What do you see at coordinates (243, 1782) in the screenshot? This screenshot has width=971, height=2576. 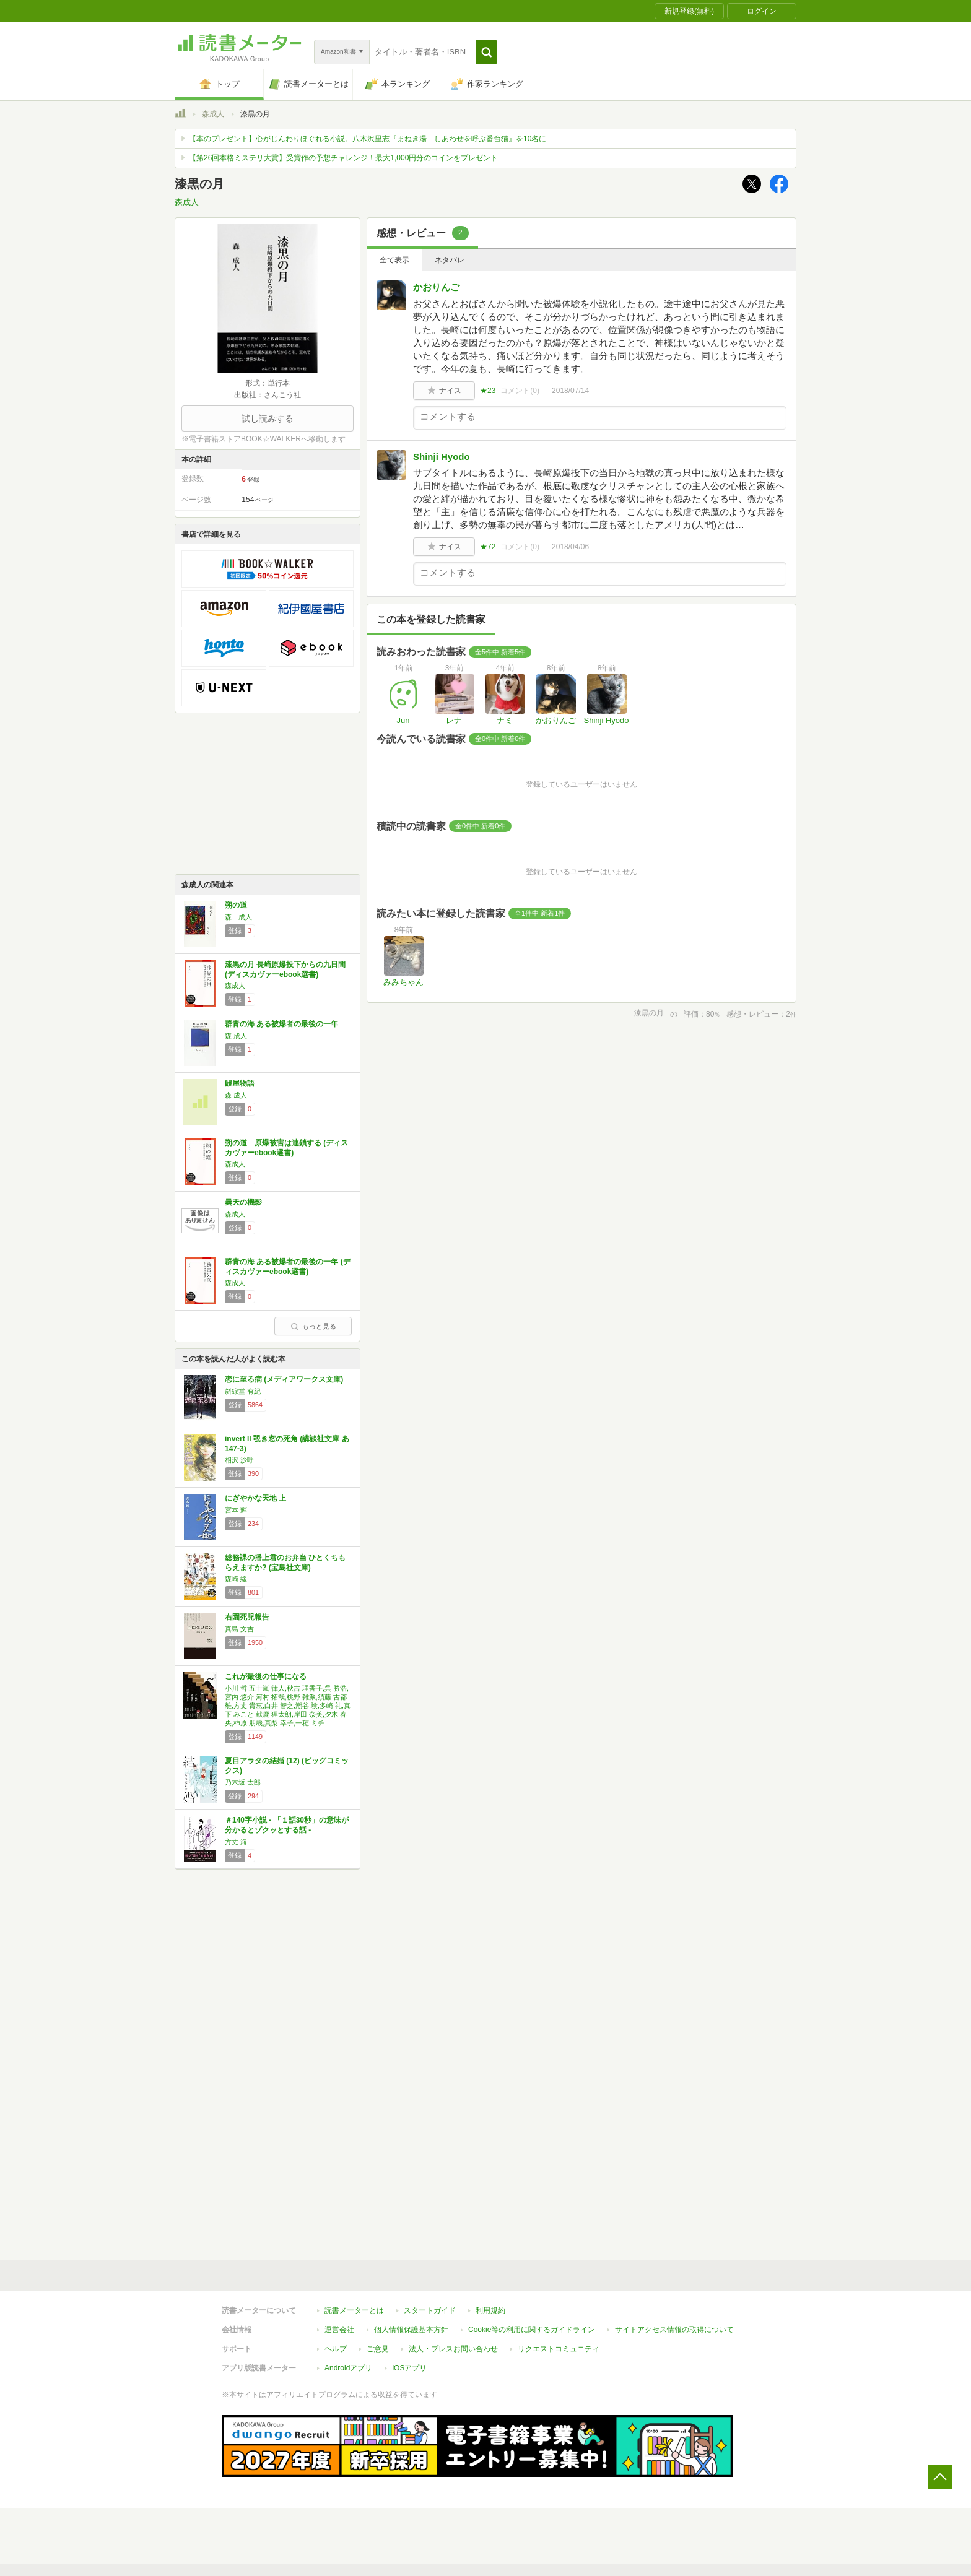 I see `乃木坂 太郎` at bounding box center [243, 1782].